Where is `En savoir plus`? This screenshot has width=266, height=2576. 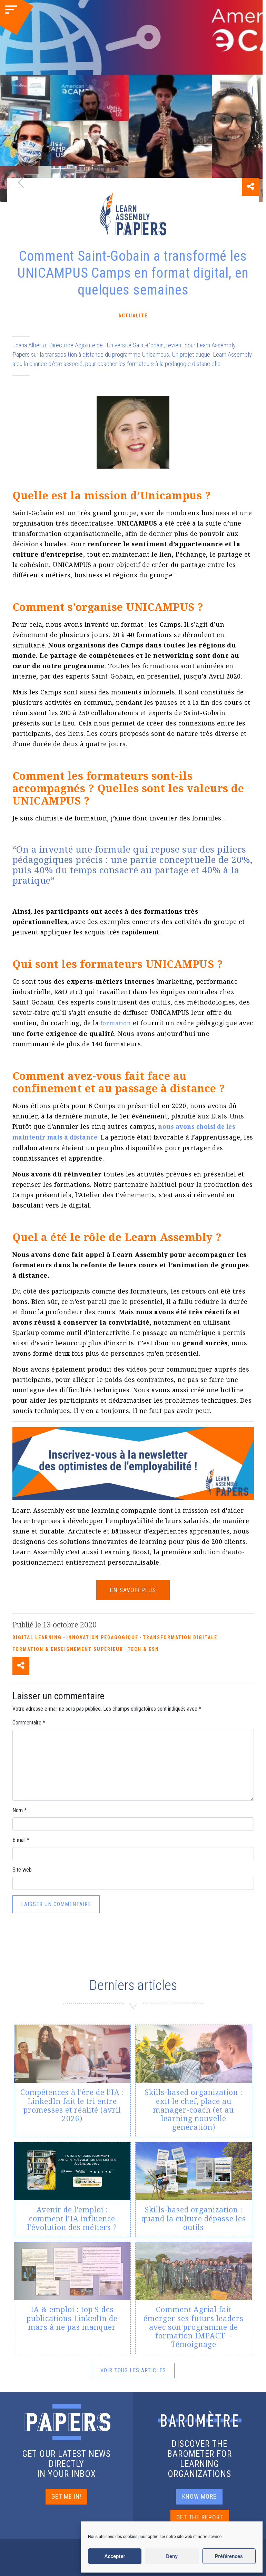 En savoir plus is located at coordinates (133, 1589).